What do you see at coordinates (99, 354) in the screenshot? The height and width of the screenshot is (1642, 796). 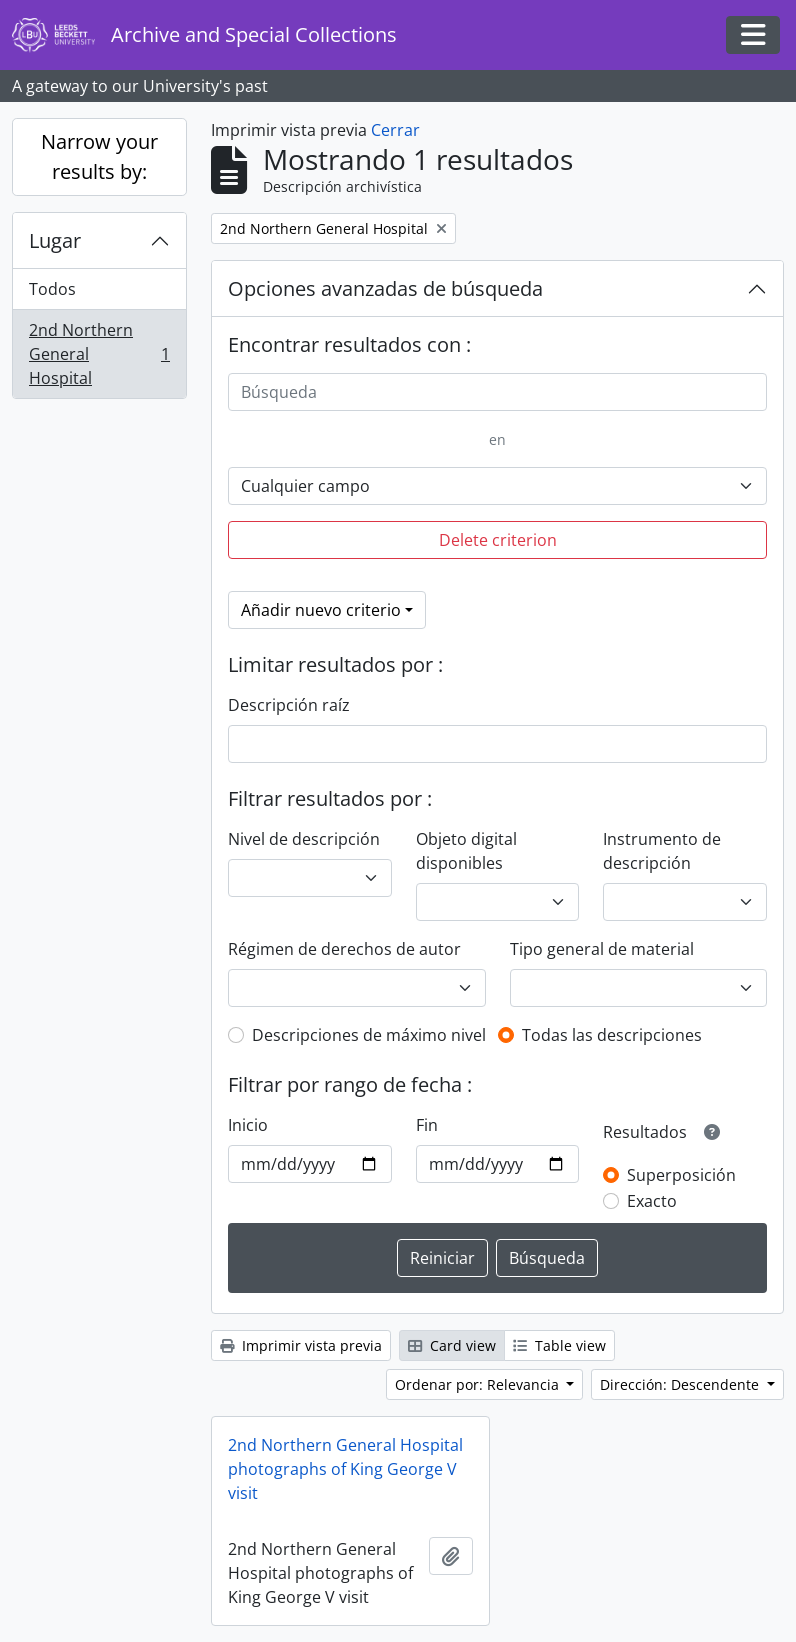 I see `2nd Northern General Hospital` at bounding box center [99, 354].